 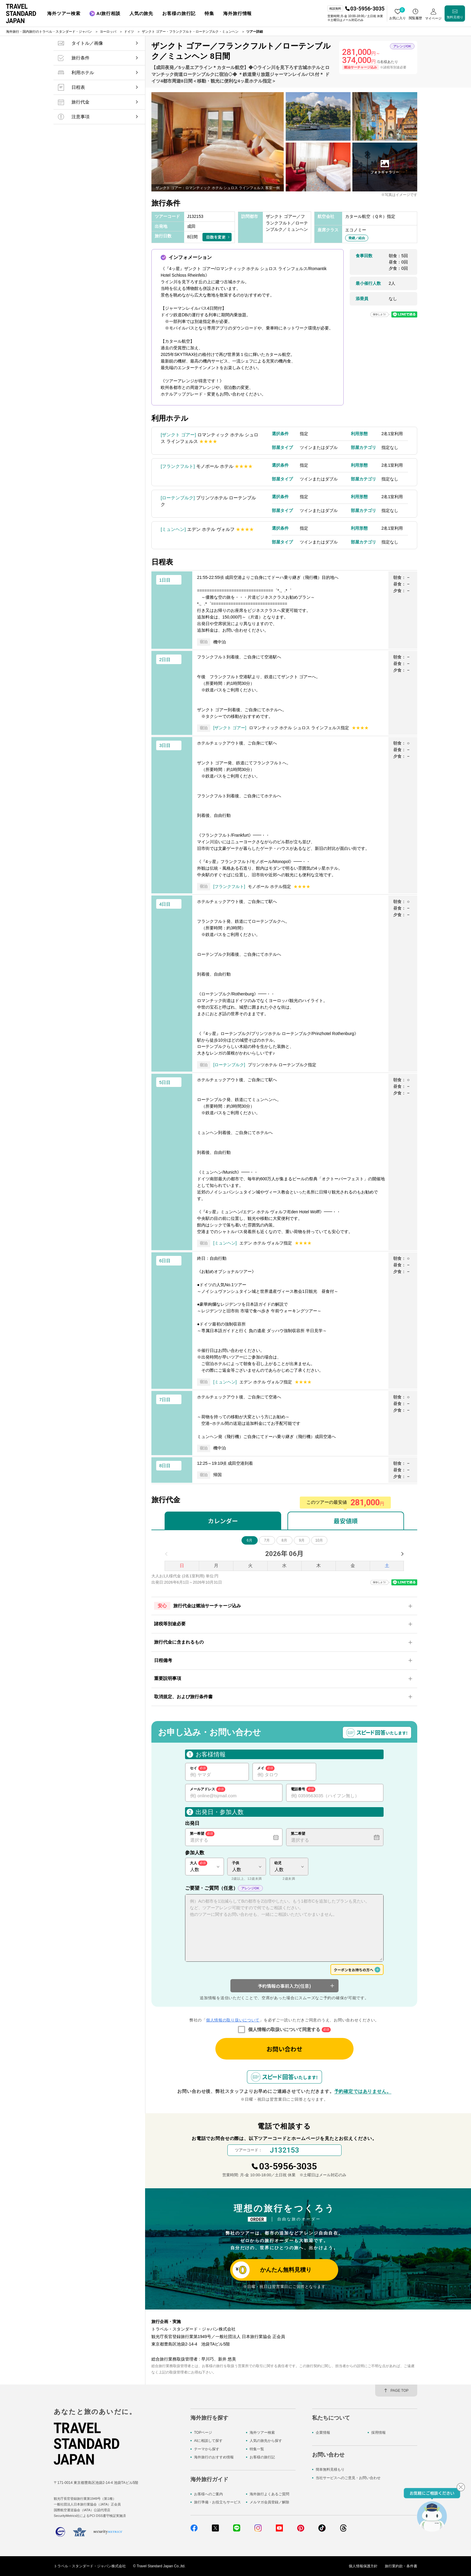 What do you see at coordinates (262, 2432) in the screenshot?
I see `海外ツアー検索` at bounding box center [262, 2432].